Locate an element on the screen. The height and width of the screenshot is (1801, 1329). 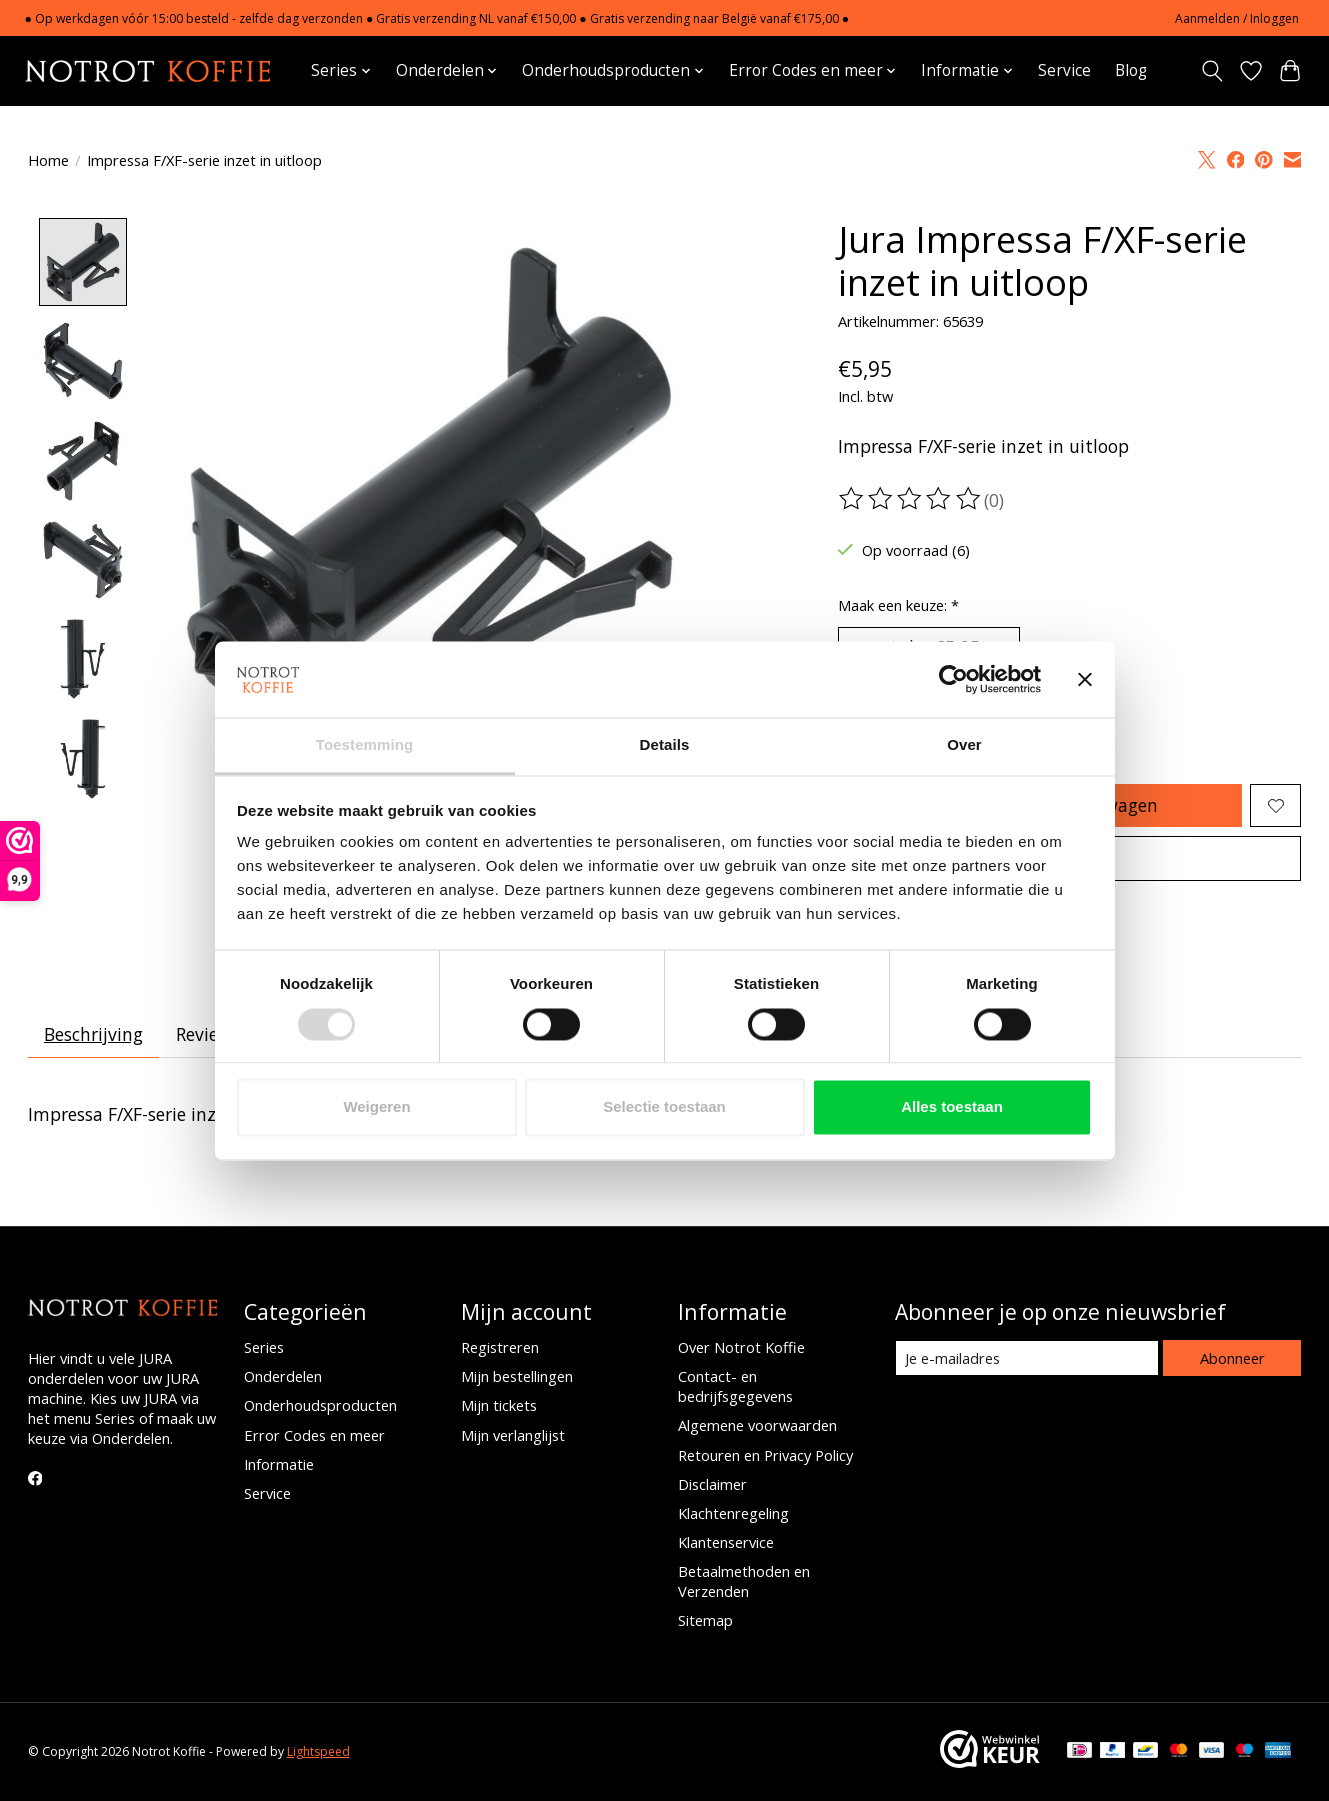
Mijn verlanglijst is located at coordinates (513, 1435).